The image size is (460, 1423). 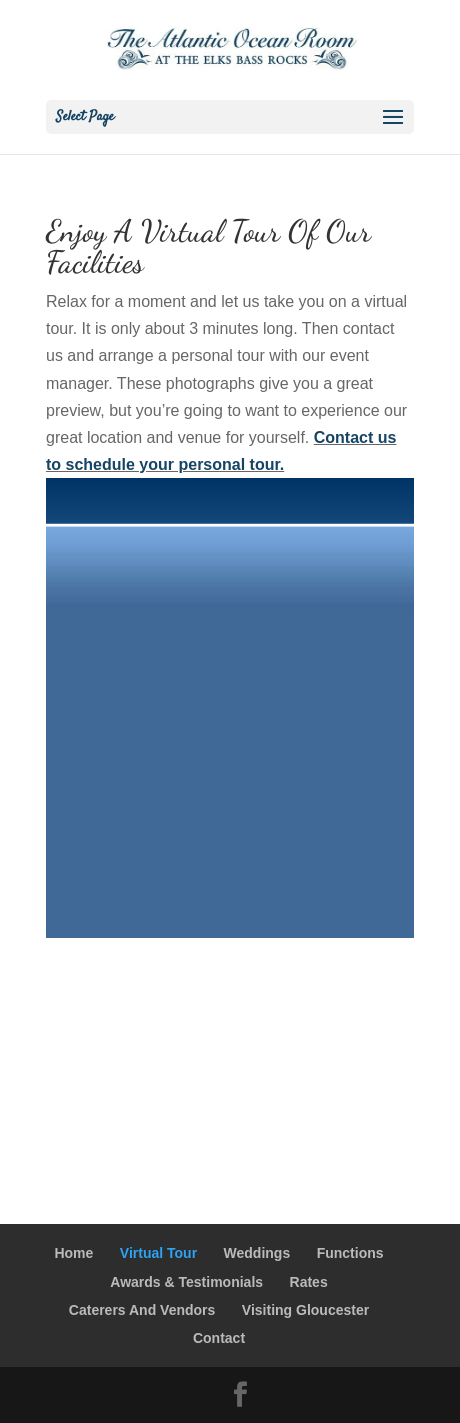 What do you see at coordinates (257, 1253) in the screenshot?
I see `Weddings` at bounding box center [257, 1253].